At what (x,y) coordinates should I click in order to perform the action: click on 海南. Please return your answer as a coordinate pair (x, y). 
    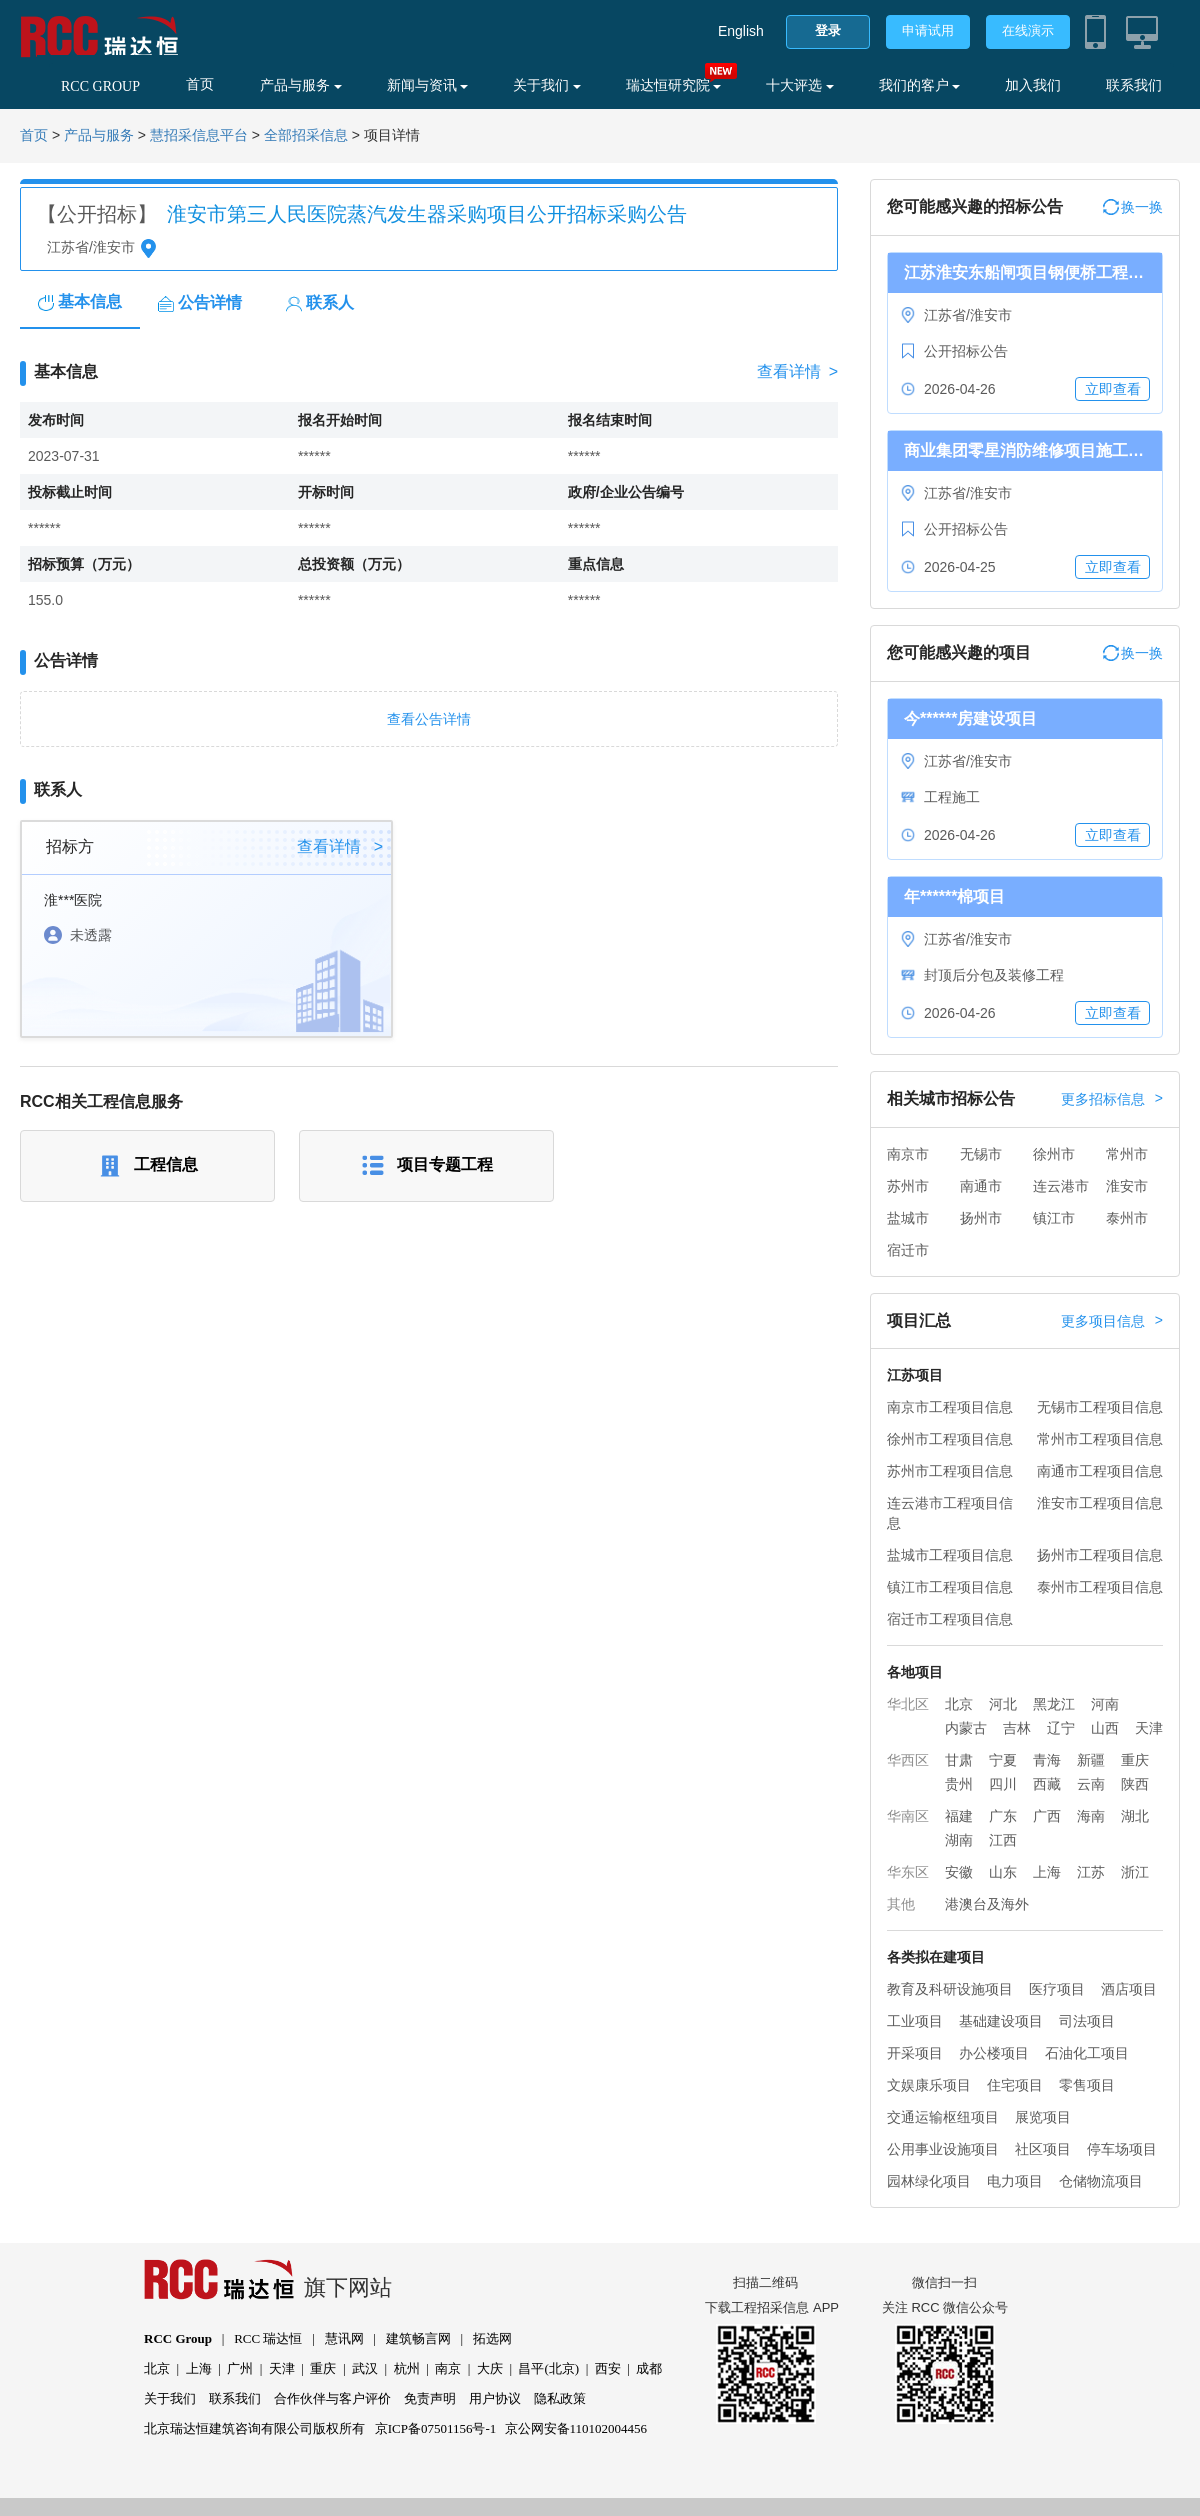
    Looking at the image, I should click on (1091, 1816).